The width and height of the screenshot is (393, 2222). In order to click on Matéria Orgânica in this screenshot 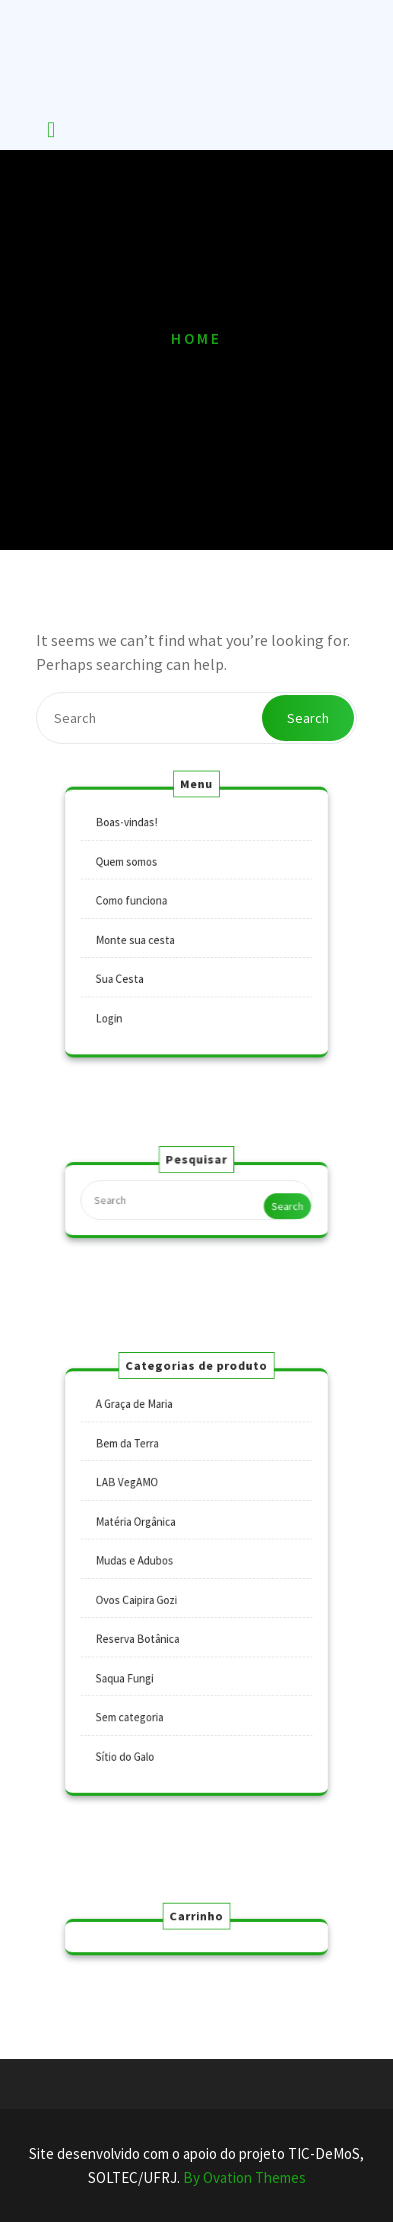, I will do `click(145, 1531)`.